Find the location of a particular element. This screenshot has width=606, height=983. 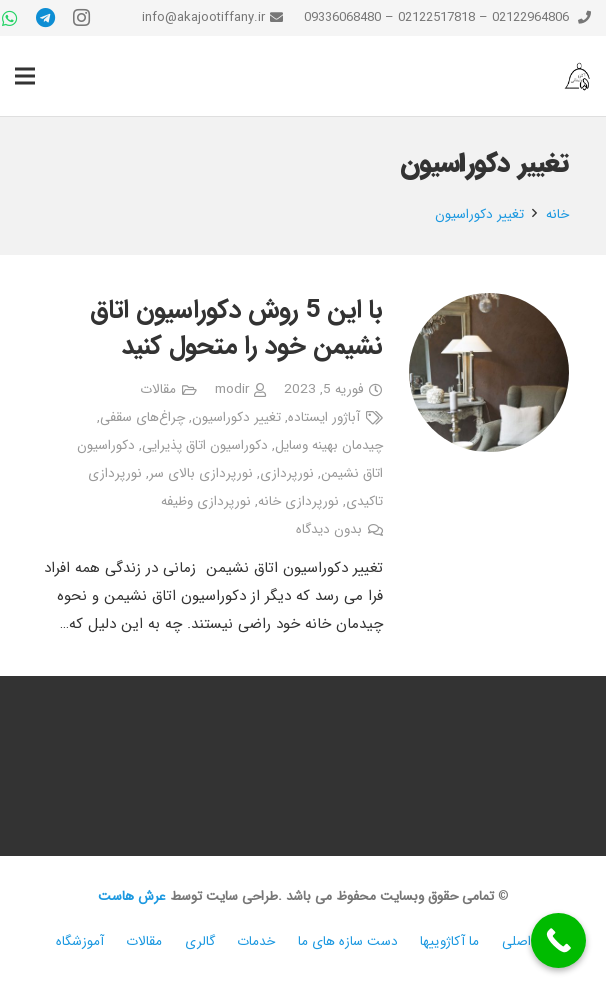

نورپردازی وظیفه is located at coordinates (206, 501).